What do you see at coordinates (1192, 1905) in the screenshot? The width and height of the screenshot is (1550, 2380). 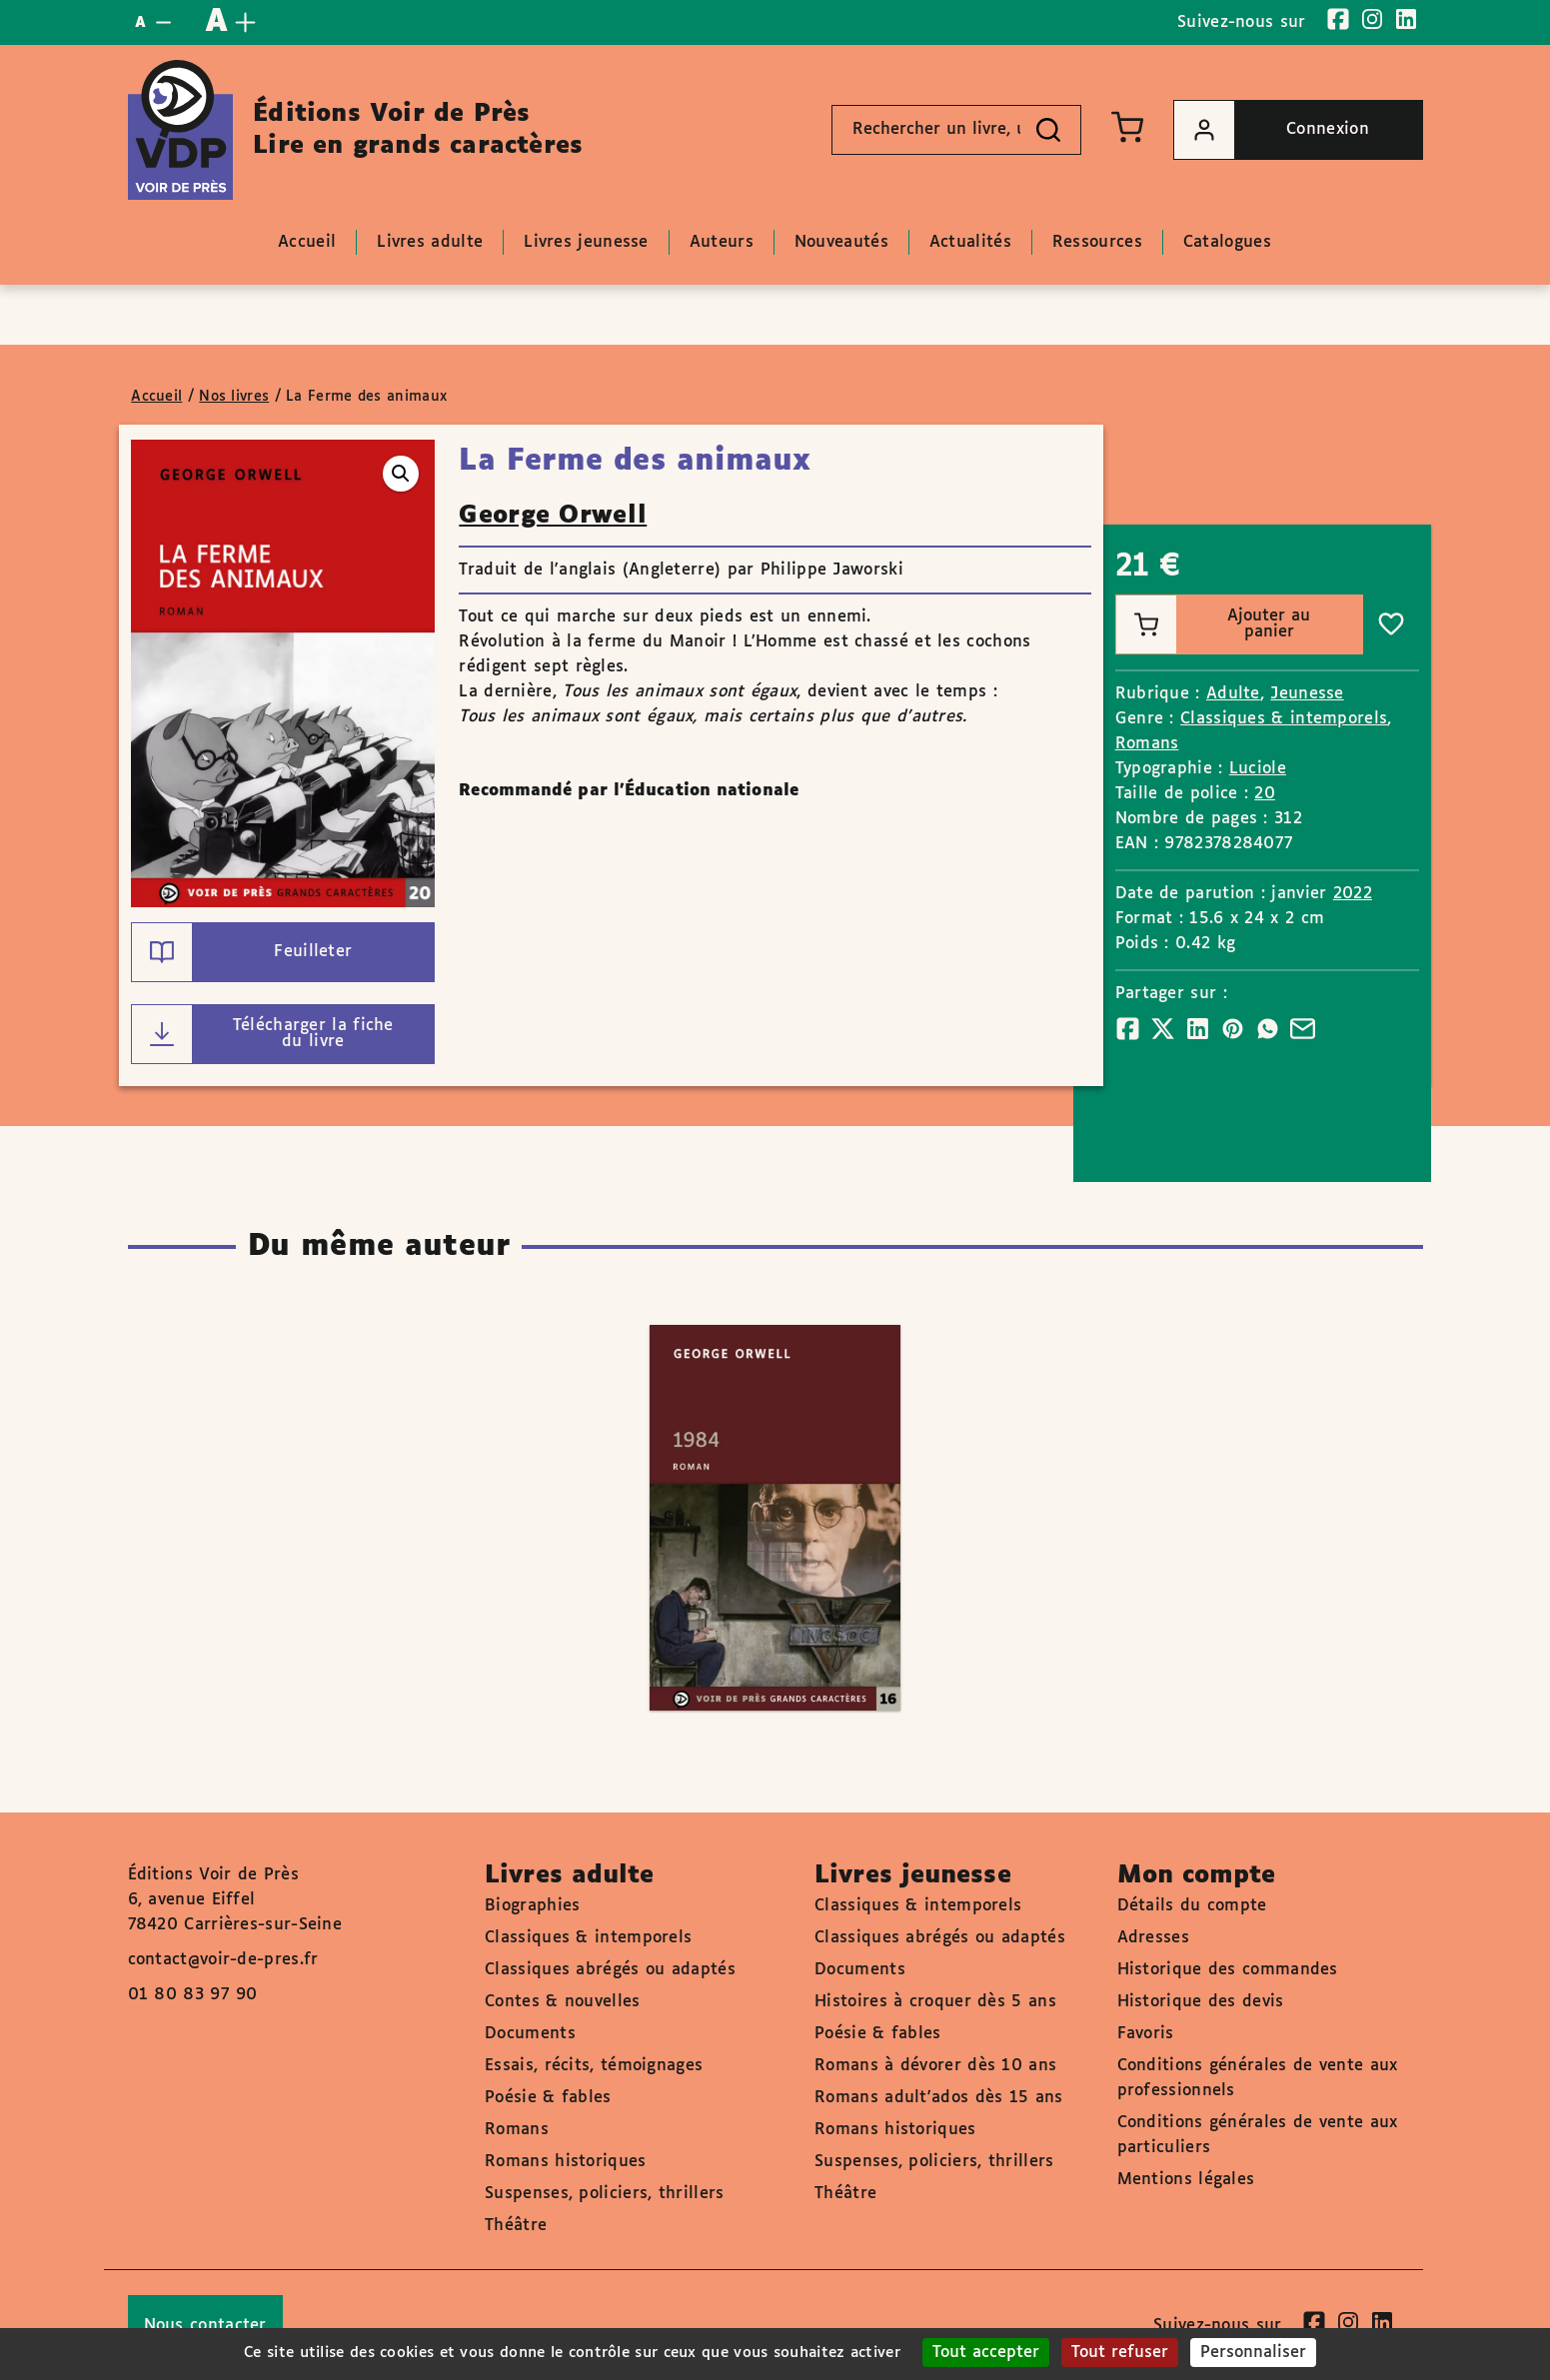 I see `Détails du compte` at bounding box center [1192, 1905].